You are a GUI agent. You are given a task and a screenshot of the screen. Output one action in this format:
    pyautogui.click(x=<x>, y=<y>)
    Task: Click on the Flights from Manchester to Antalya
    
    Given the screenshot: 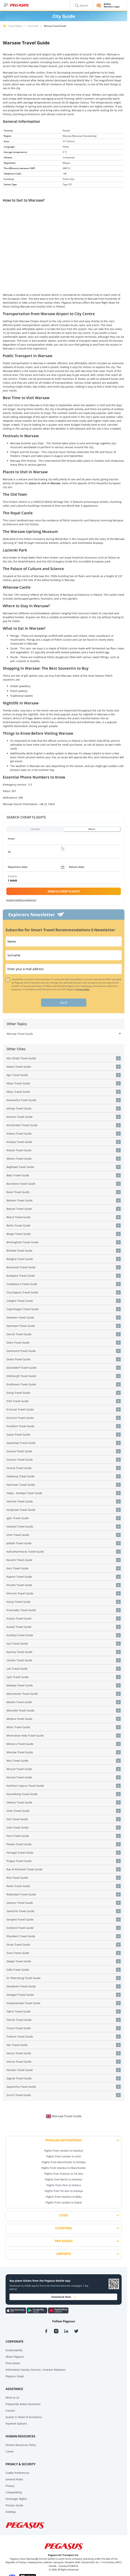 What is the action you would take?
    pyautogui.click(x=64, y=2162)
    